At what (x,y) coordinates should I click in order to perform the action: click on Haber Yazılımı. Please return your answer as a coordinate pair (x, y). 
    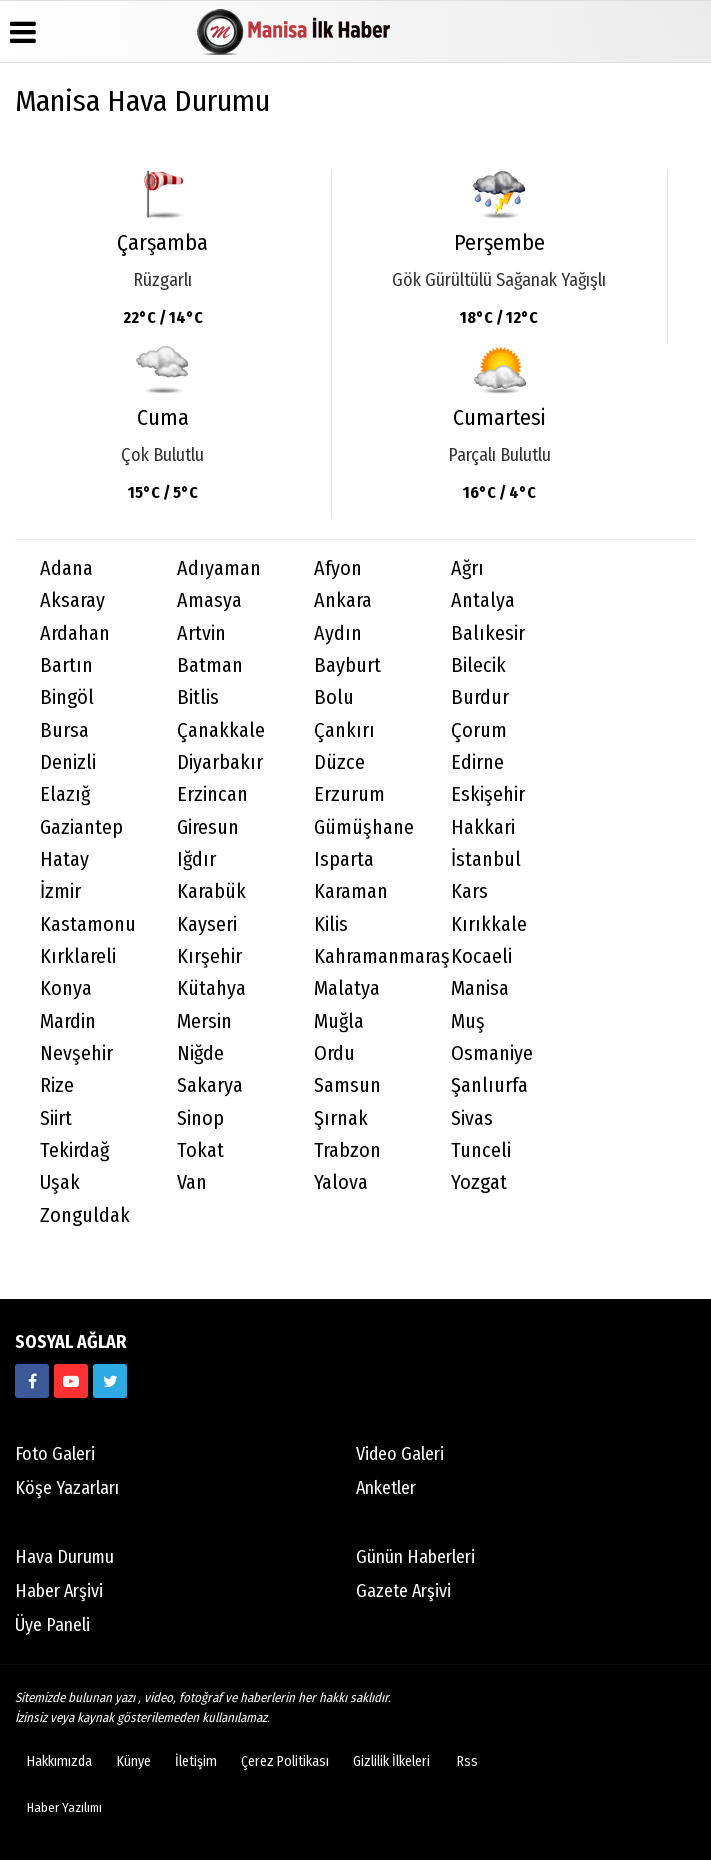
    Looking at the image, I should click on (64, 1807).